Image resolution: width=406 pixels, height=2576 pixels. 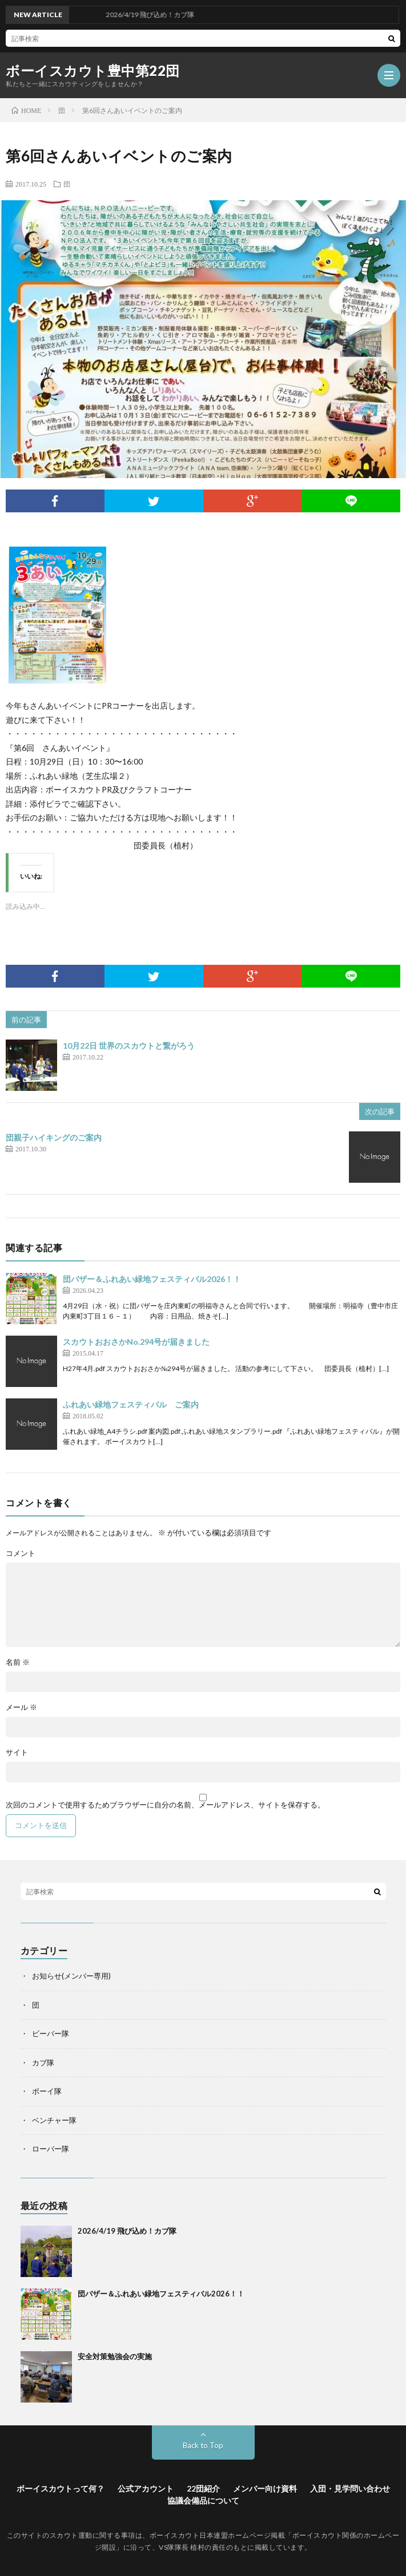 I want to click on 団バザー＆ふれあい緑地フェスティバル2026！！, so click(x=152, y=1279).